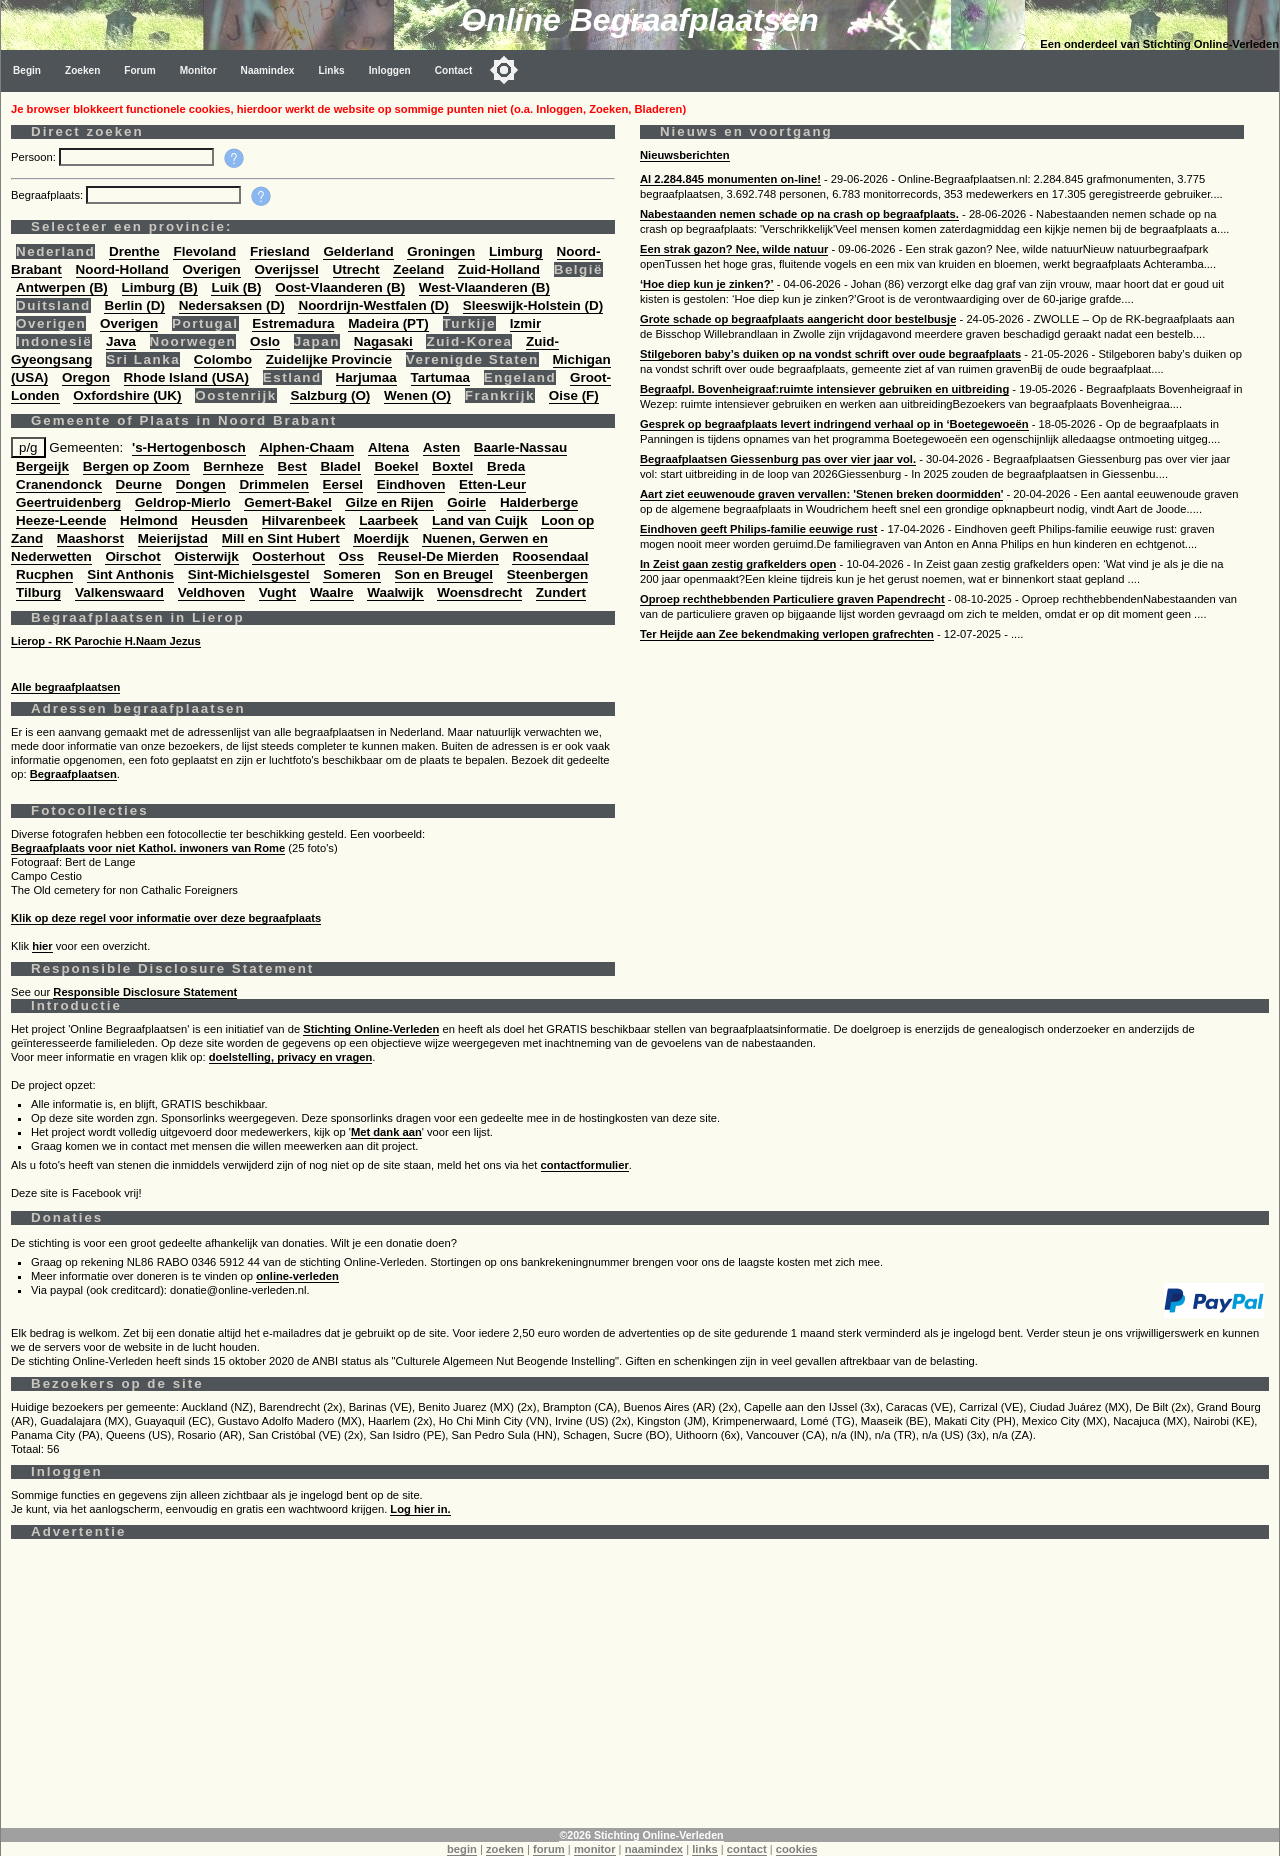 This screenshot has height=1856, width=1280. Describe the element at coordinates (42, 466) in the screenshot. I see `Bergeijk` at that location.